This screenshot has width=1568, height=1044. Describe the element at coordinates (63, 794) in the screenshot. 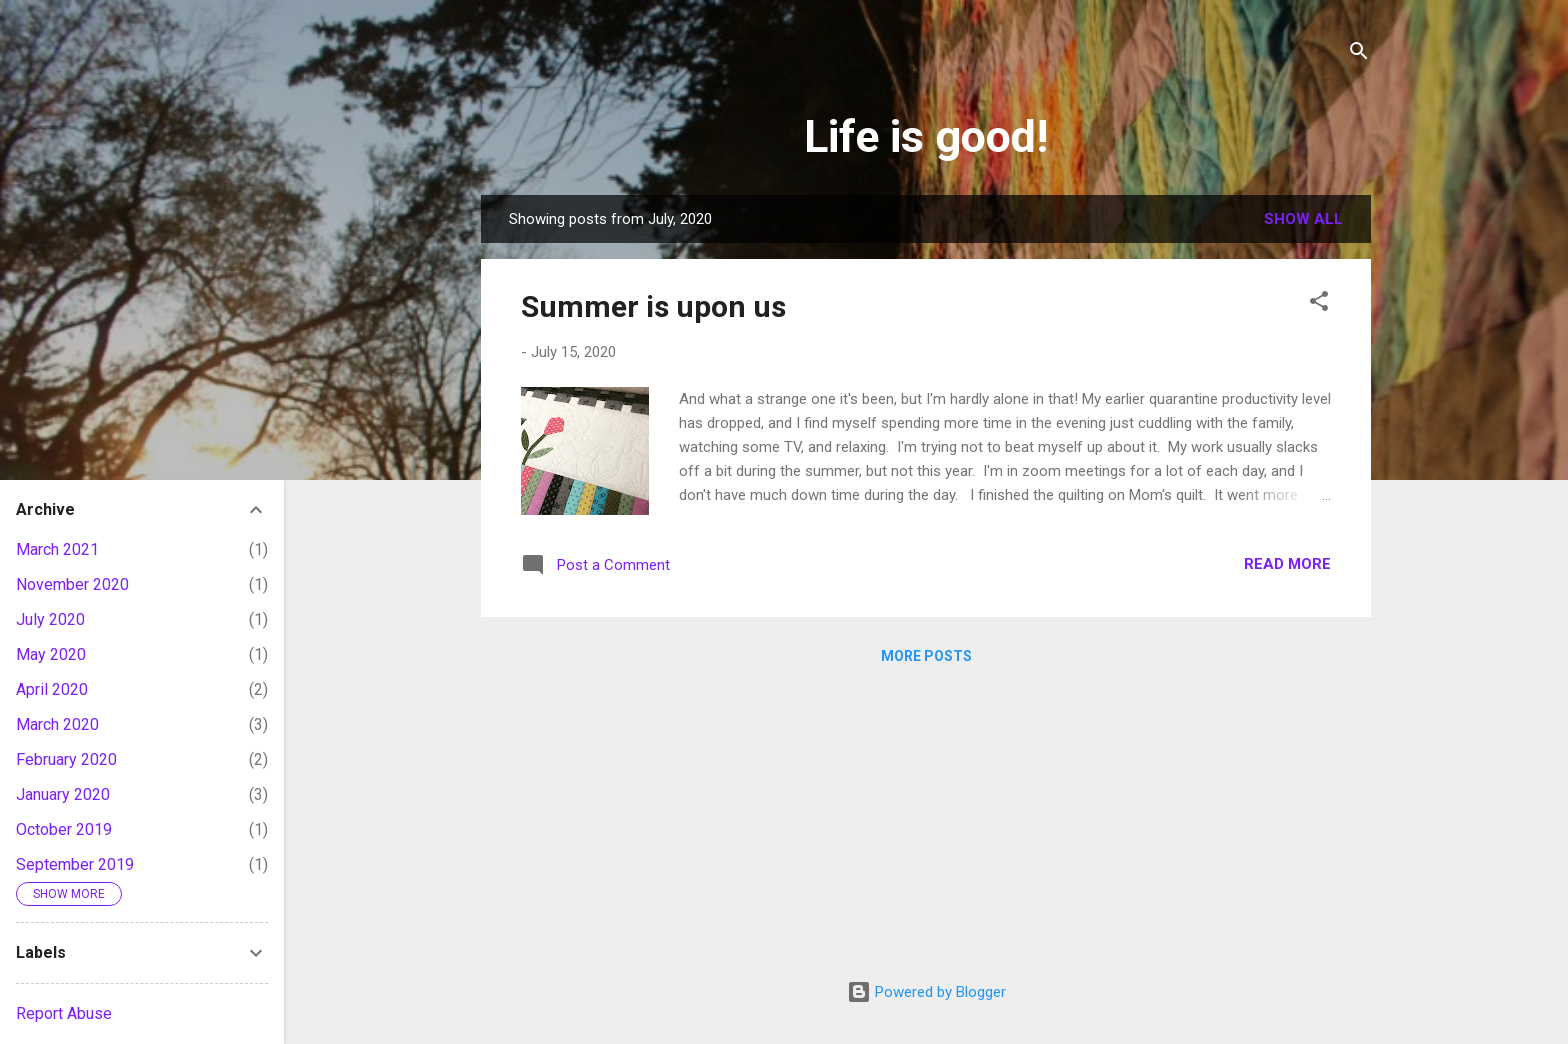

I see `January 2020` at that location.